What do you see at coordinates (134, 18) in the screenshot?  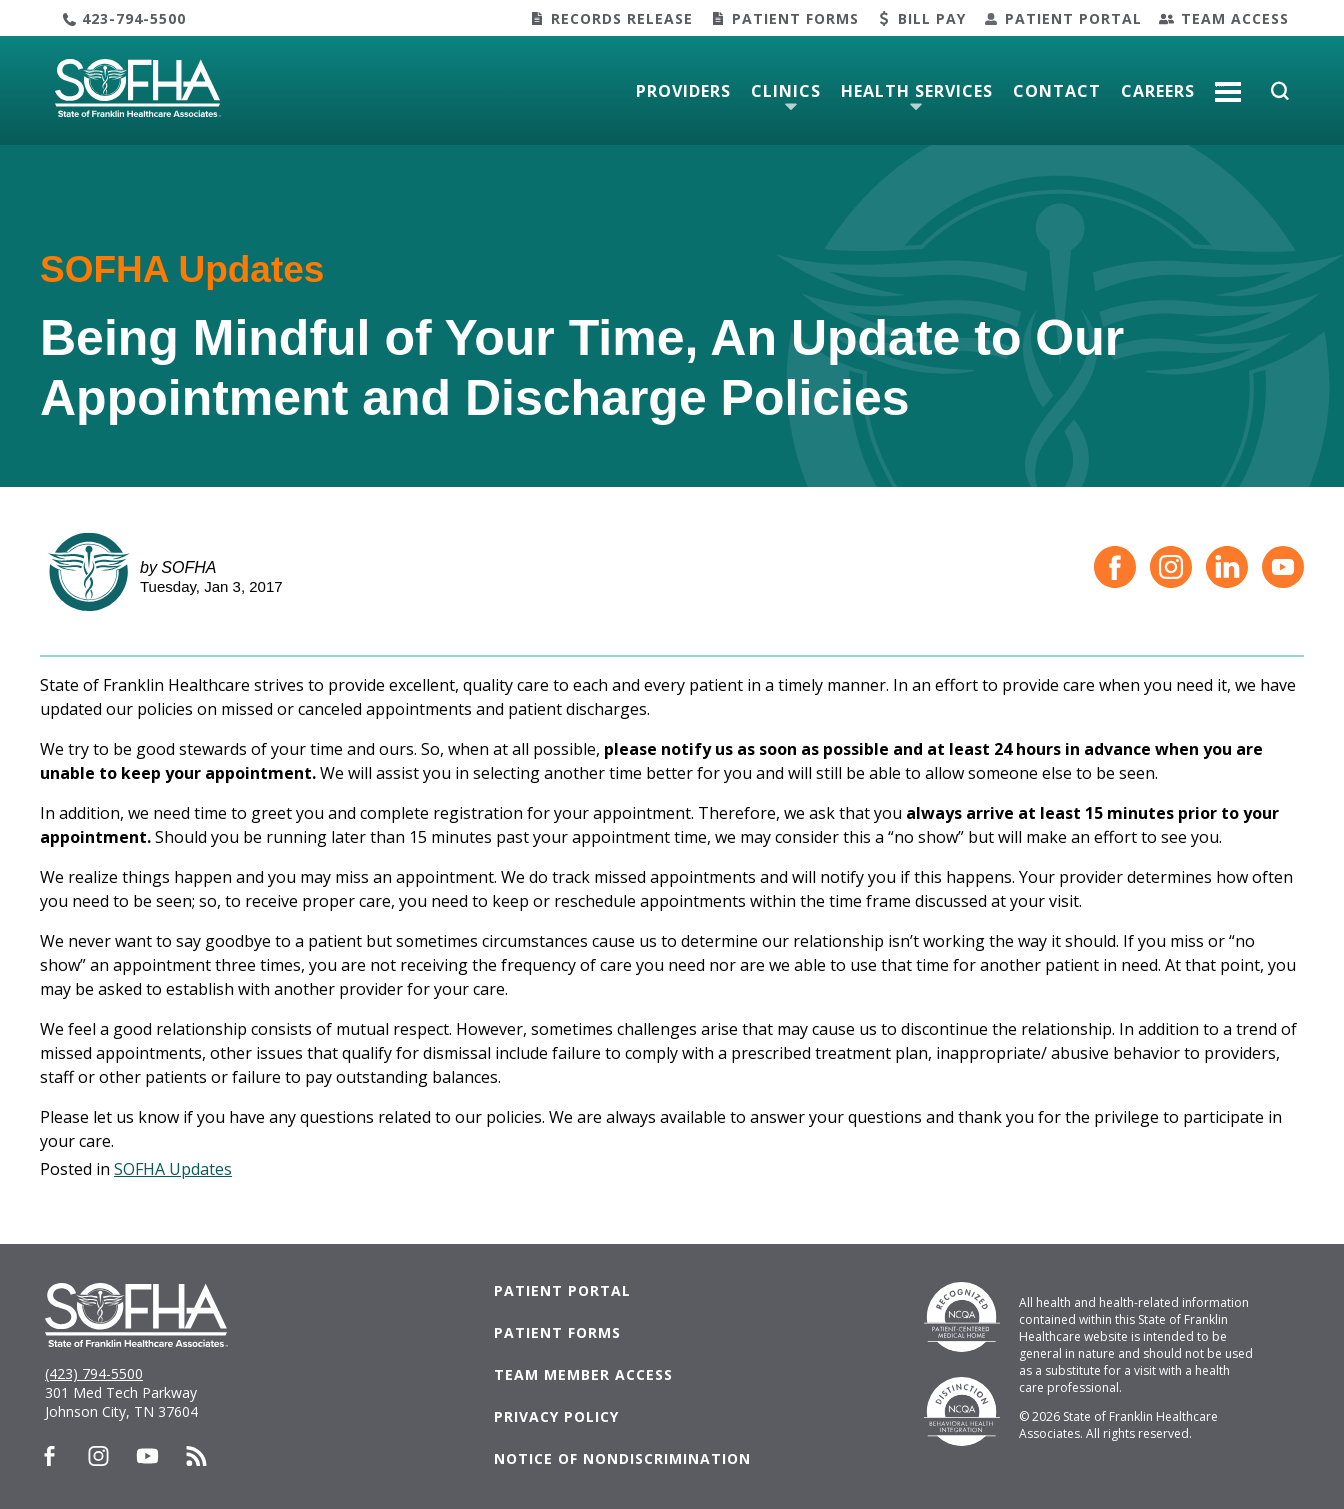 I see `423-794-5500` at bounding box center [134, 18].